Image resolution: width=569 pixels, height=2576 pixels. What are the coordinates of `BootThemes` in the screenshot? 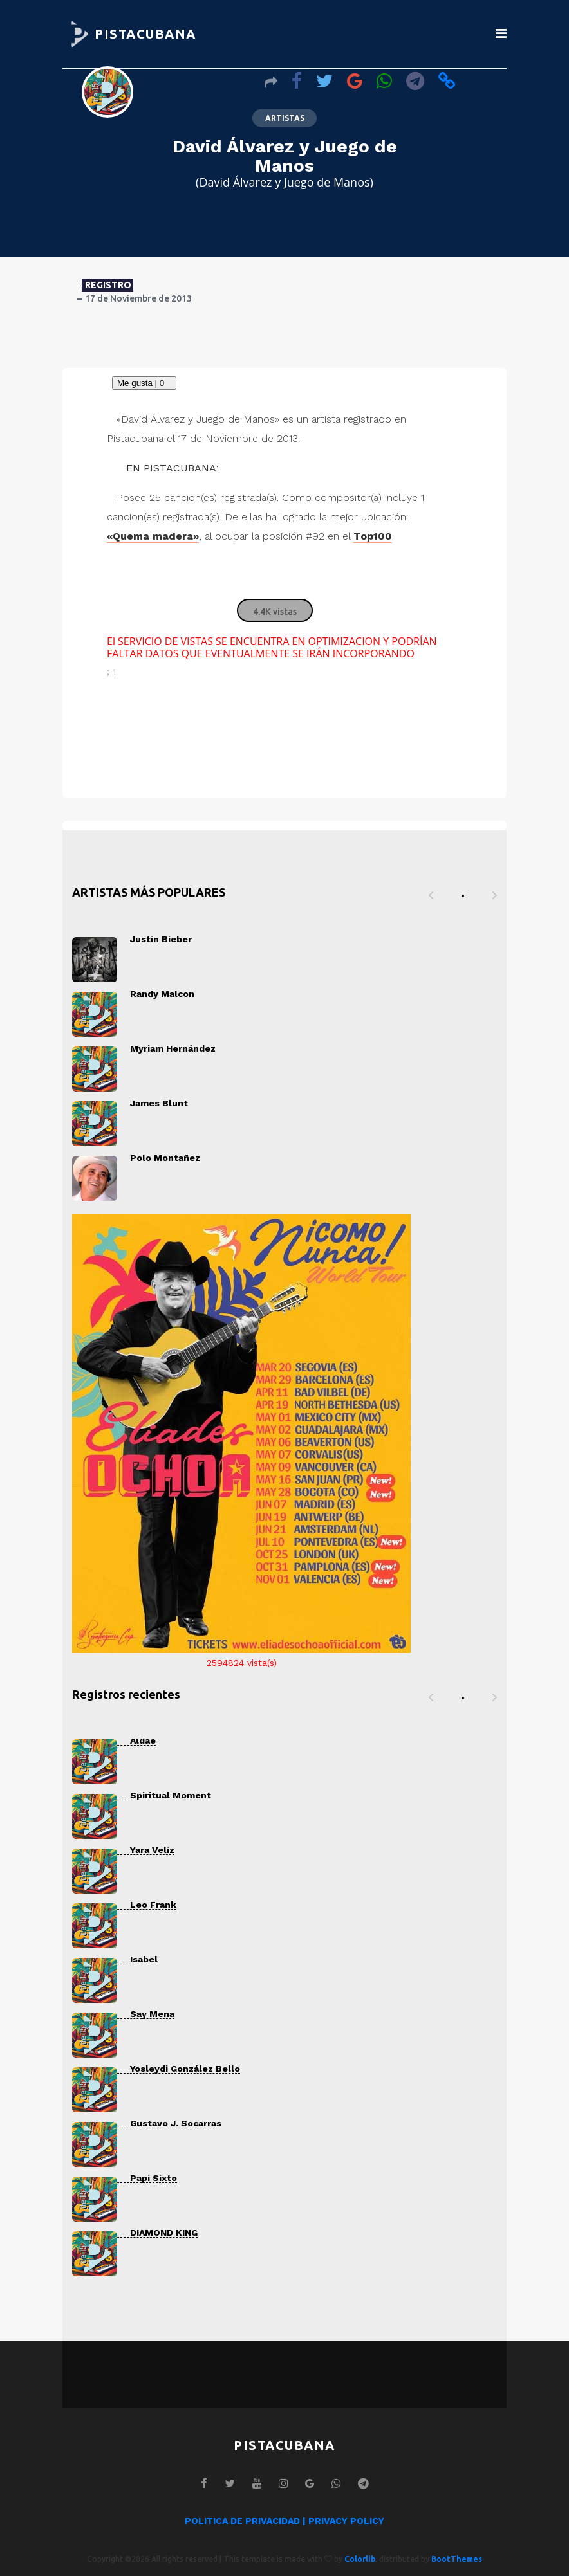 It's located at (456, 2559).